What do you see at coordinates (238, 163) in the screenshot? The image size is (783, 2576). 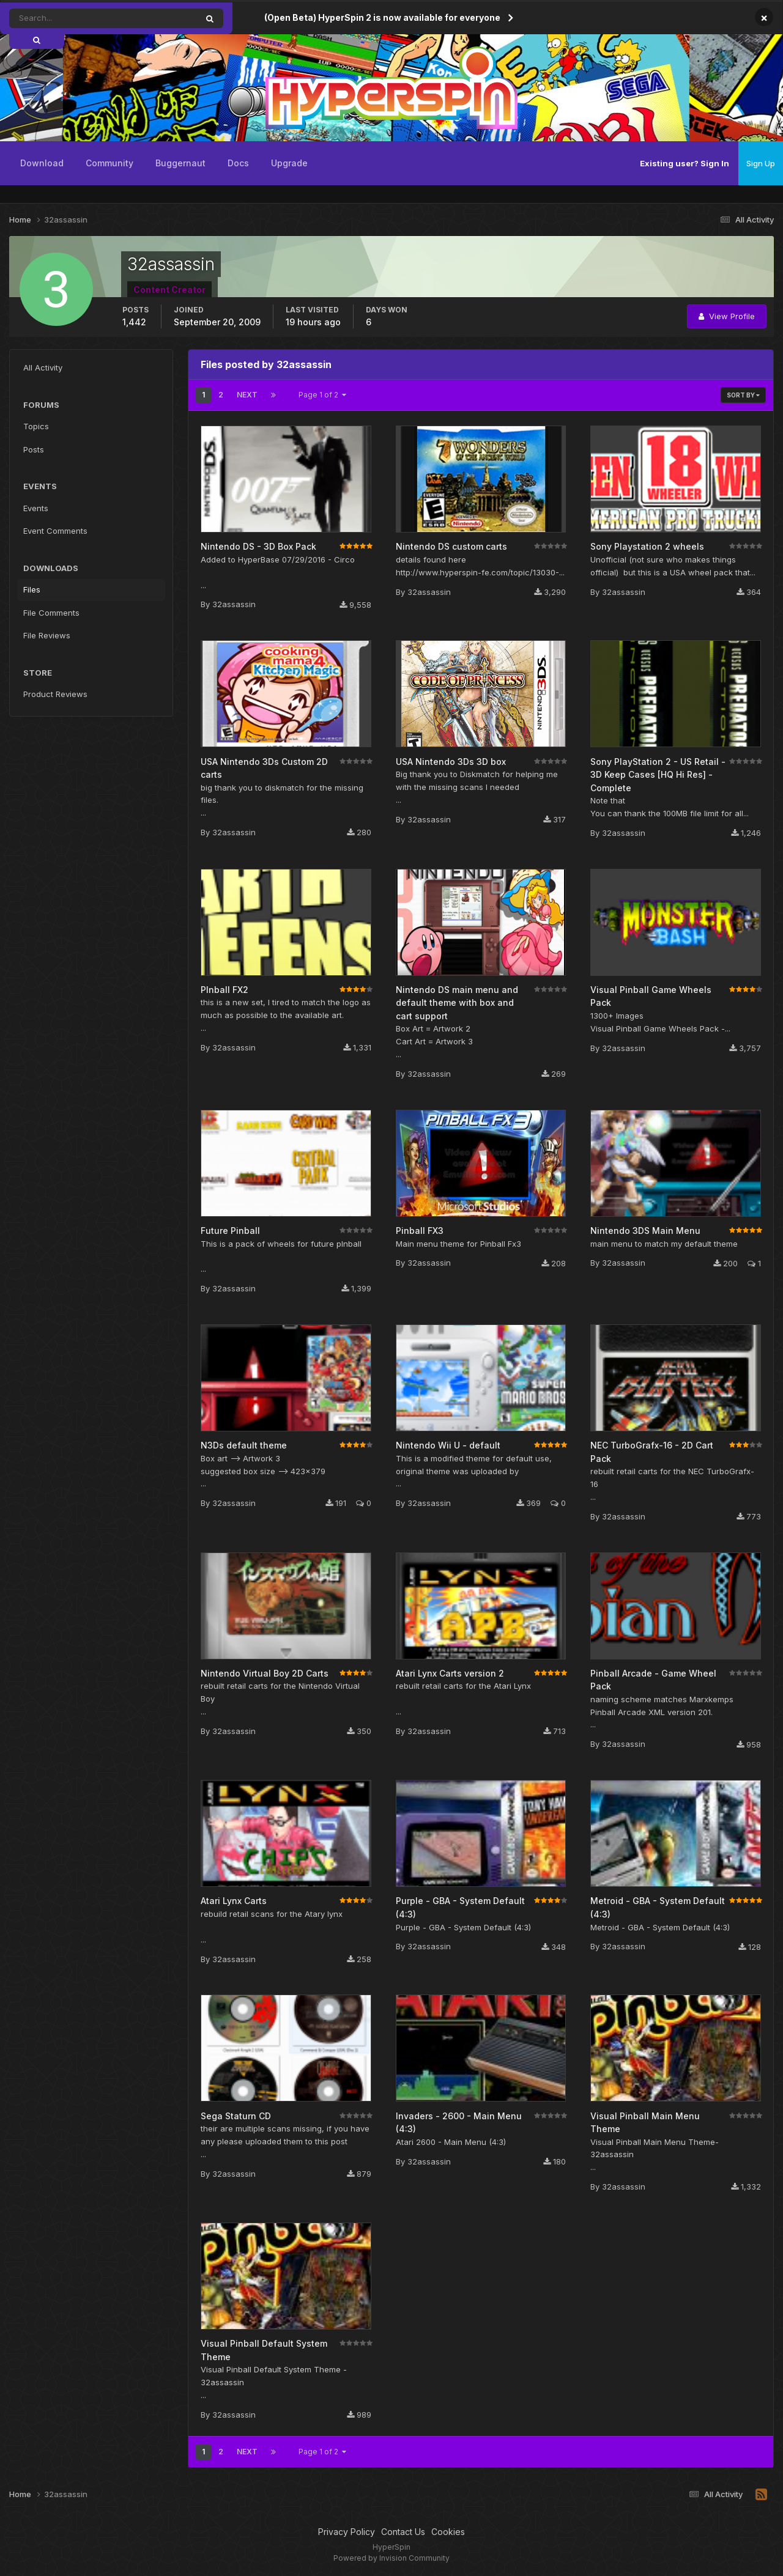 I see `Docs` at bounding box center [238, 163].